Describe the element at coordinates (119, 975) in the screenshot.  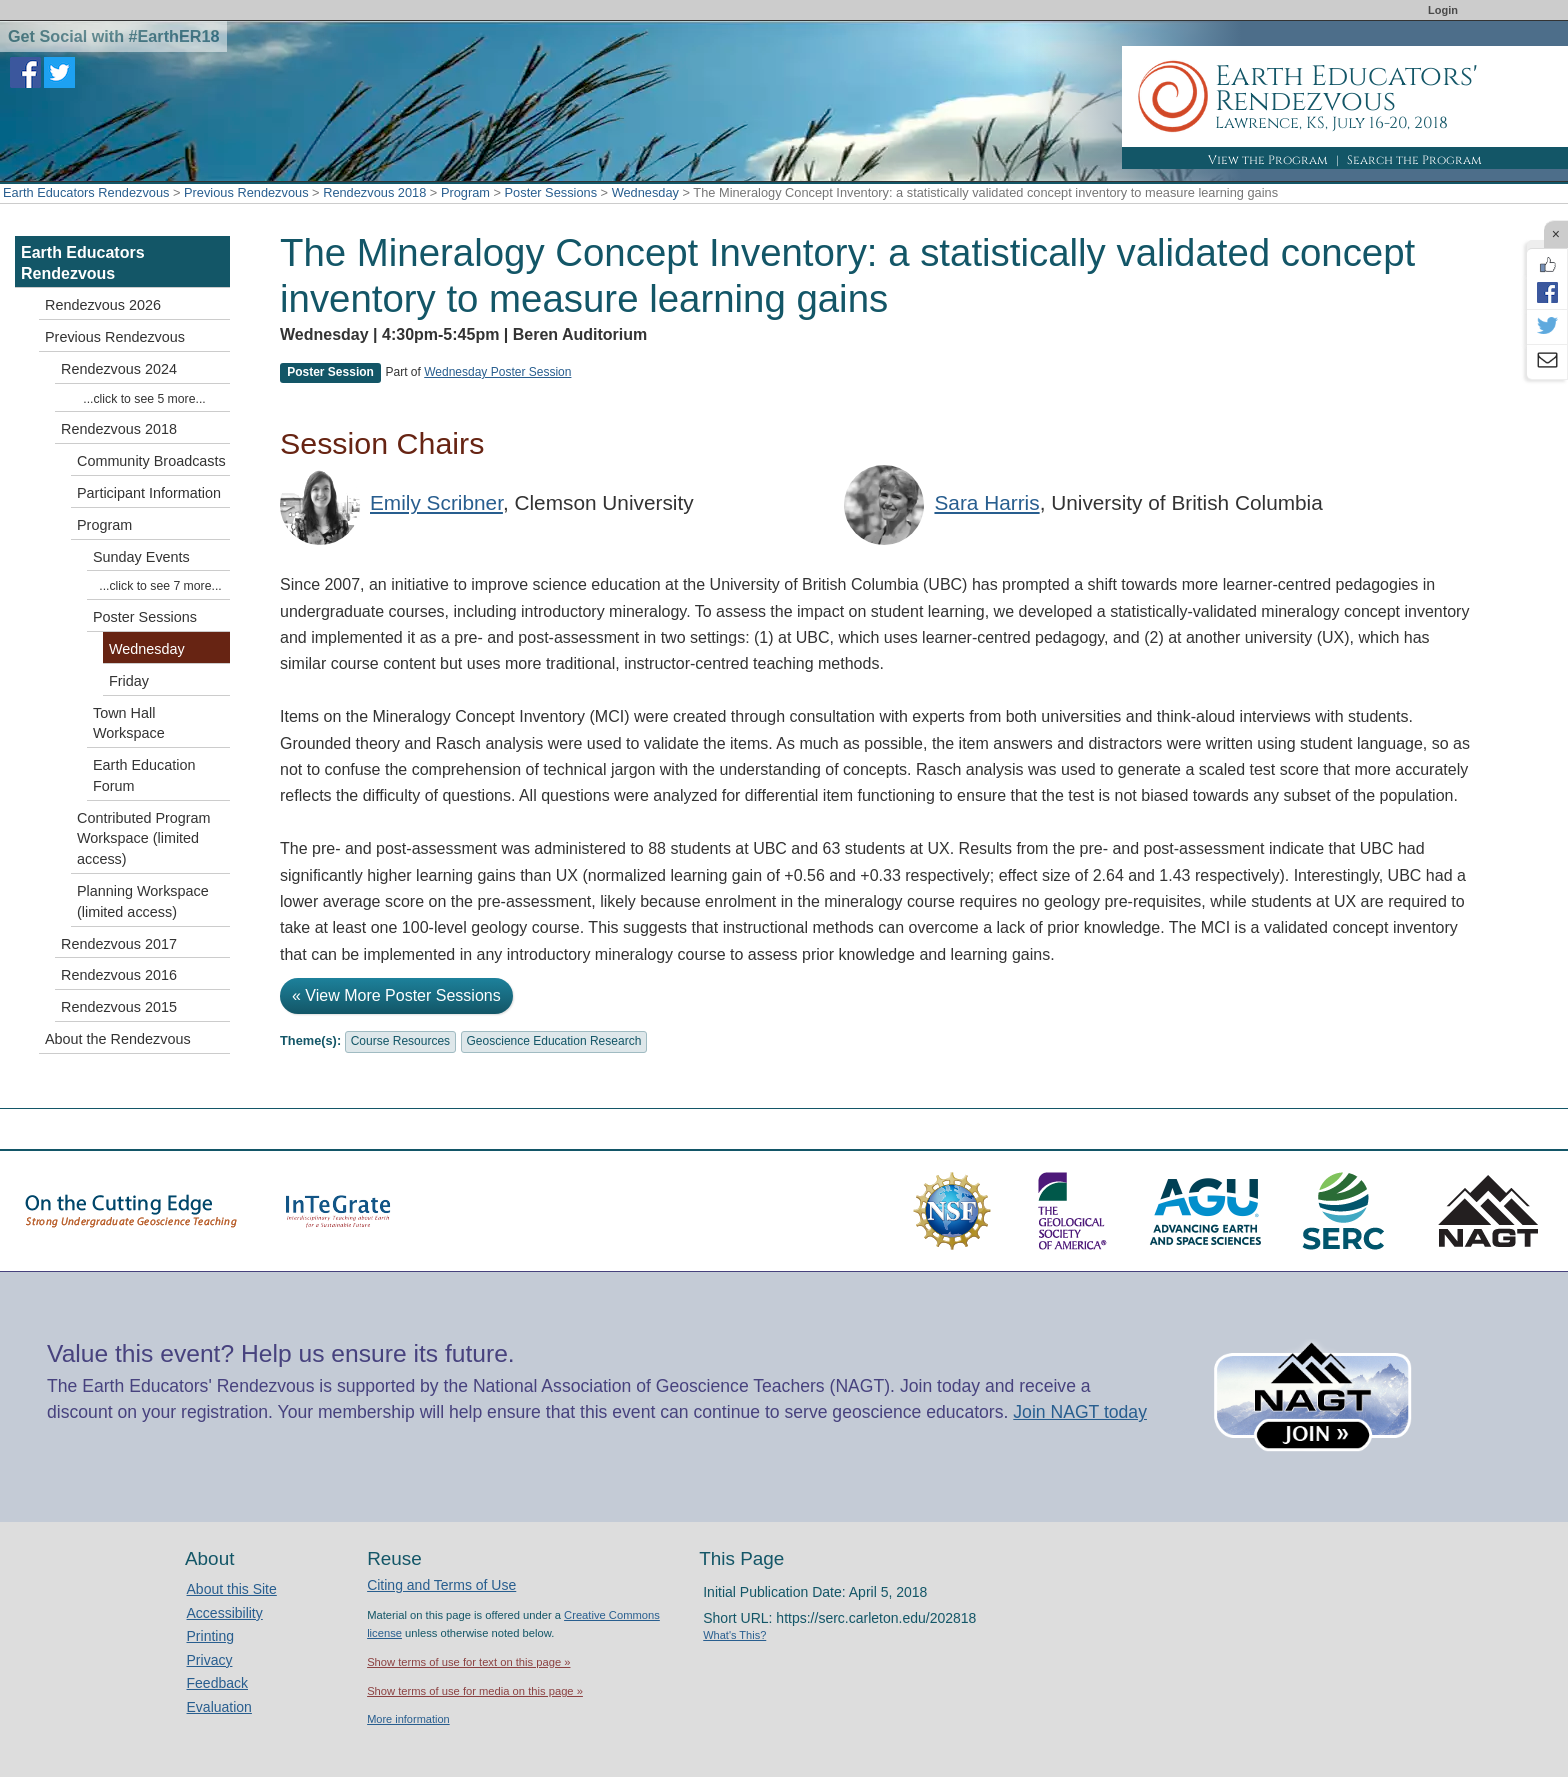
I see `Rendezvous 2016` at that location.